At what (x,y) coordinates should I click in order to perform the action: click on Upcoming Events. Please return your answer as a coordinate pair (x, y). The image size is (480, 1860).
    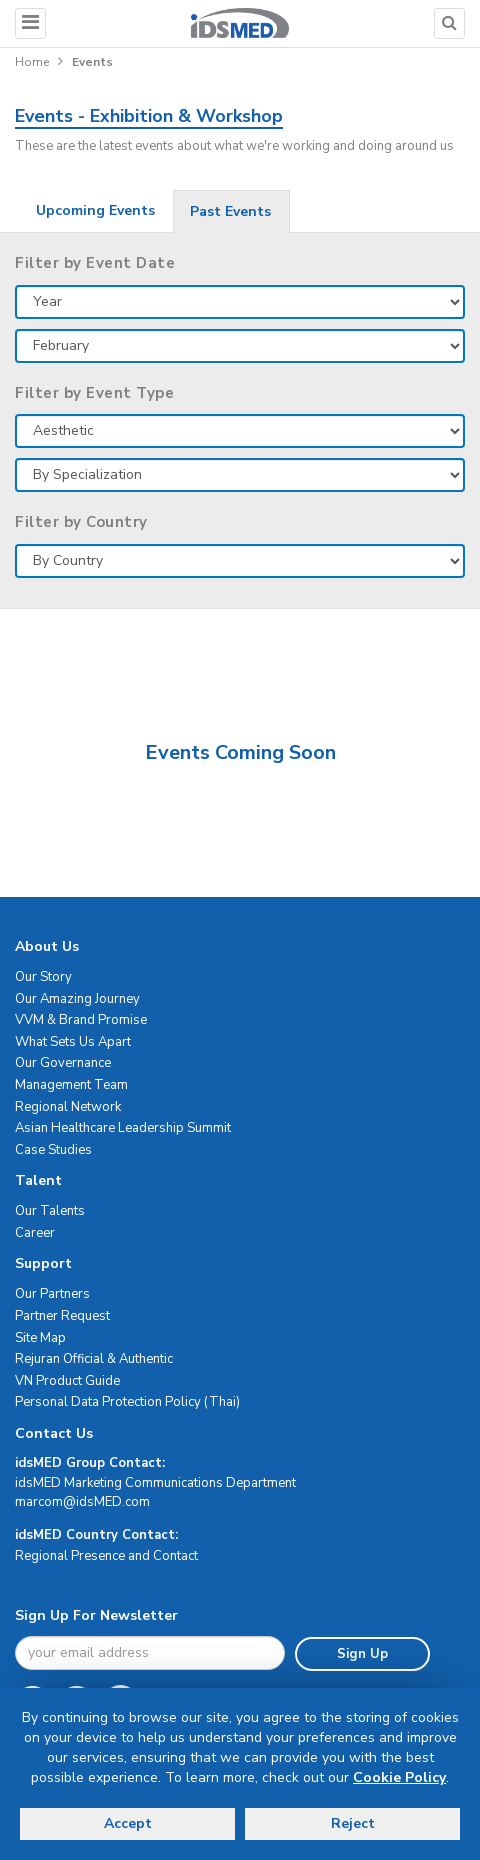
    Looking at the image, I should click on (95, 210).